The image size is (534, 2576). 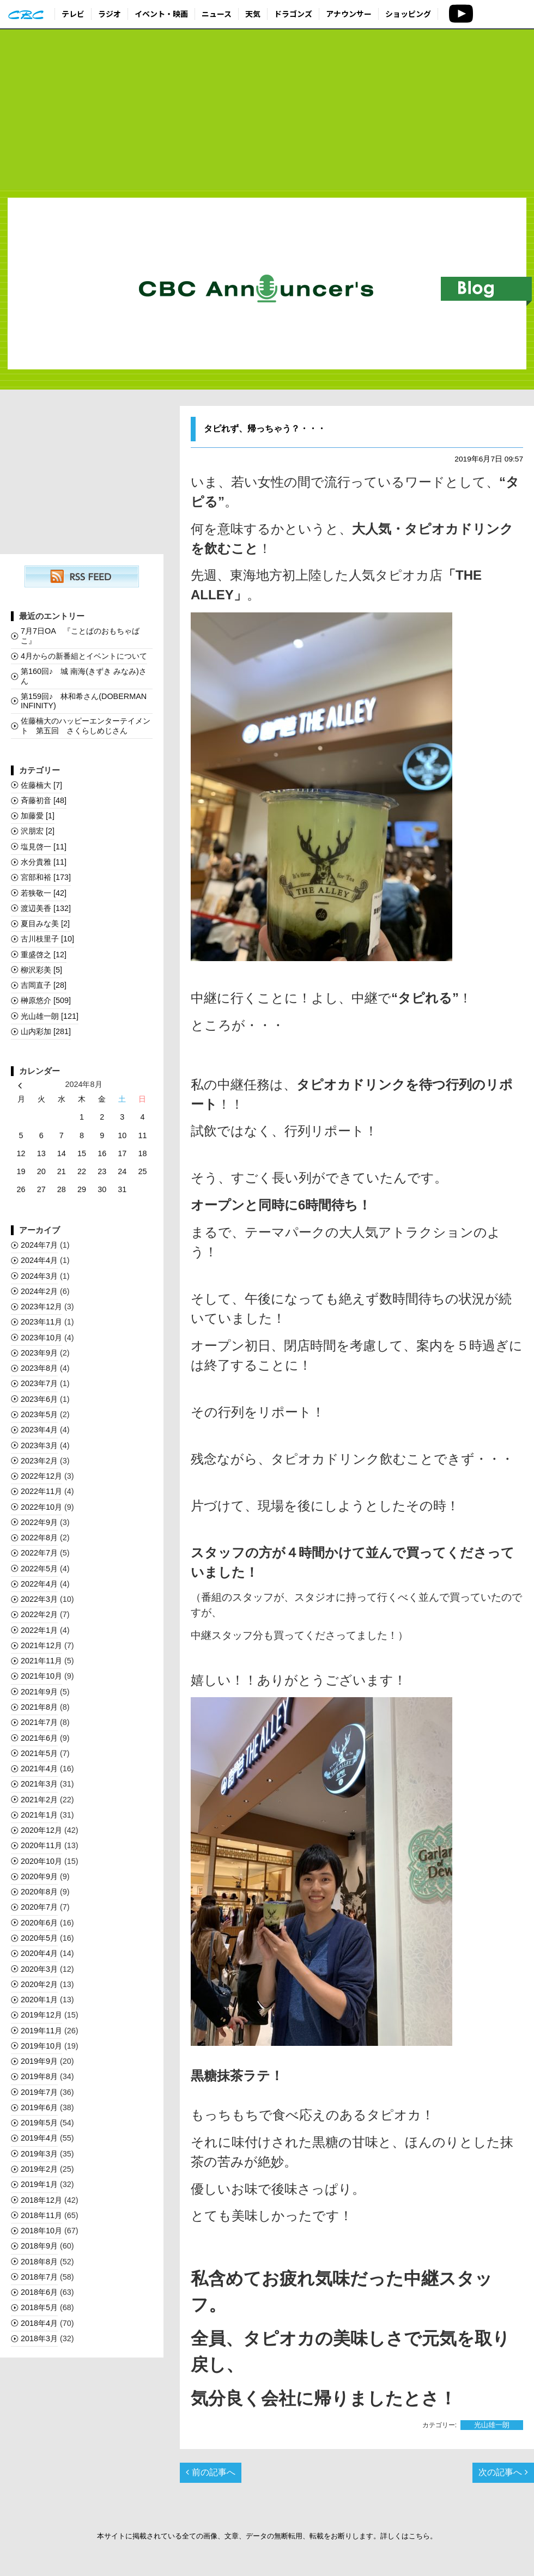 I want to click on 2018年7月, so click(x=39, y=2277).